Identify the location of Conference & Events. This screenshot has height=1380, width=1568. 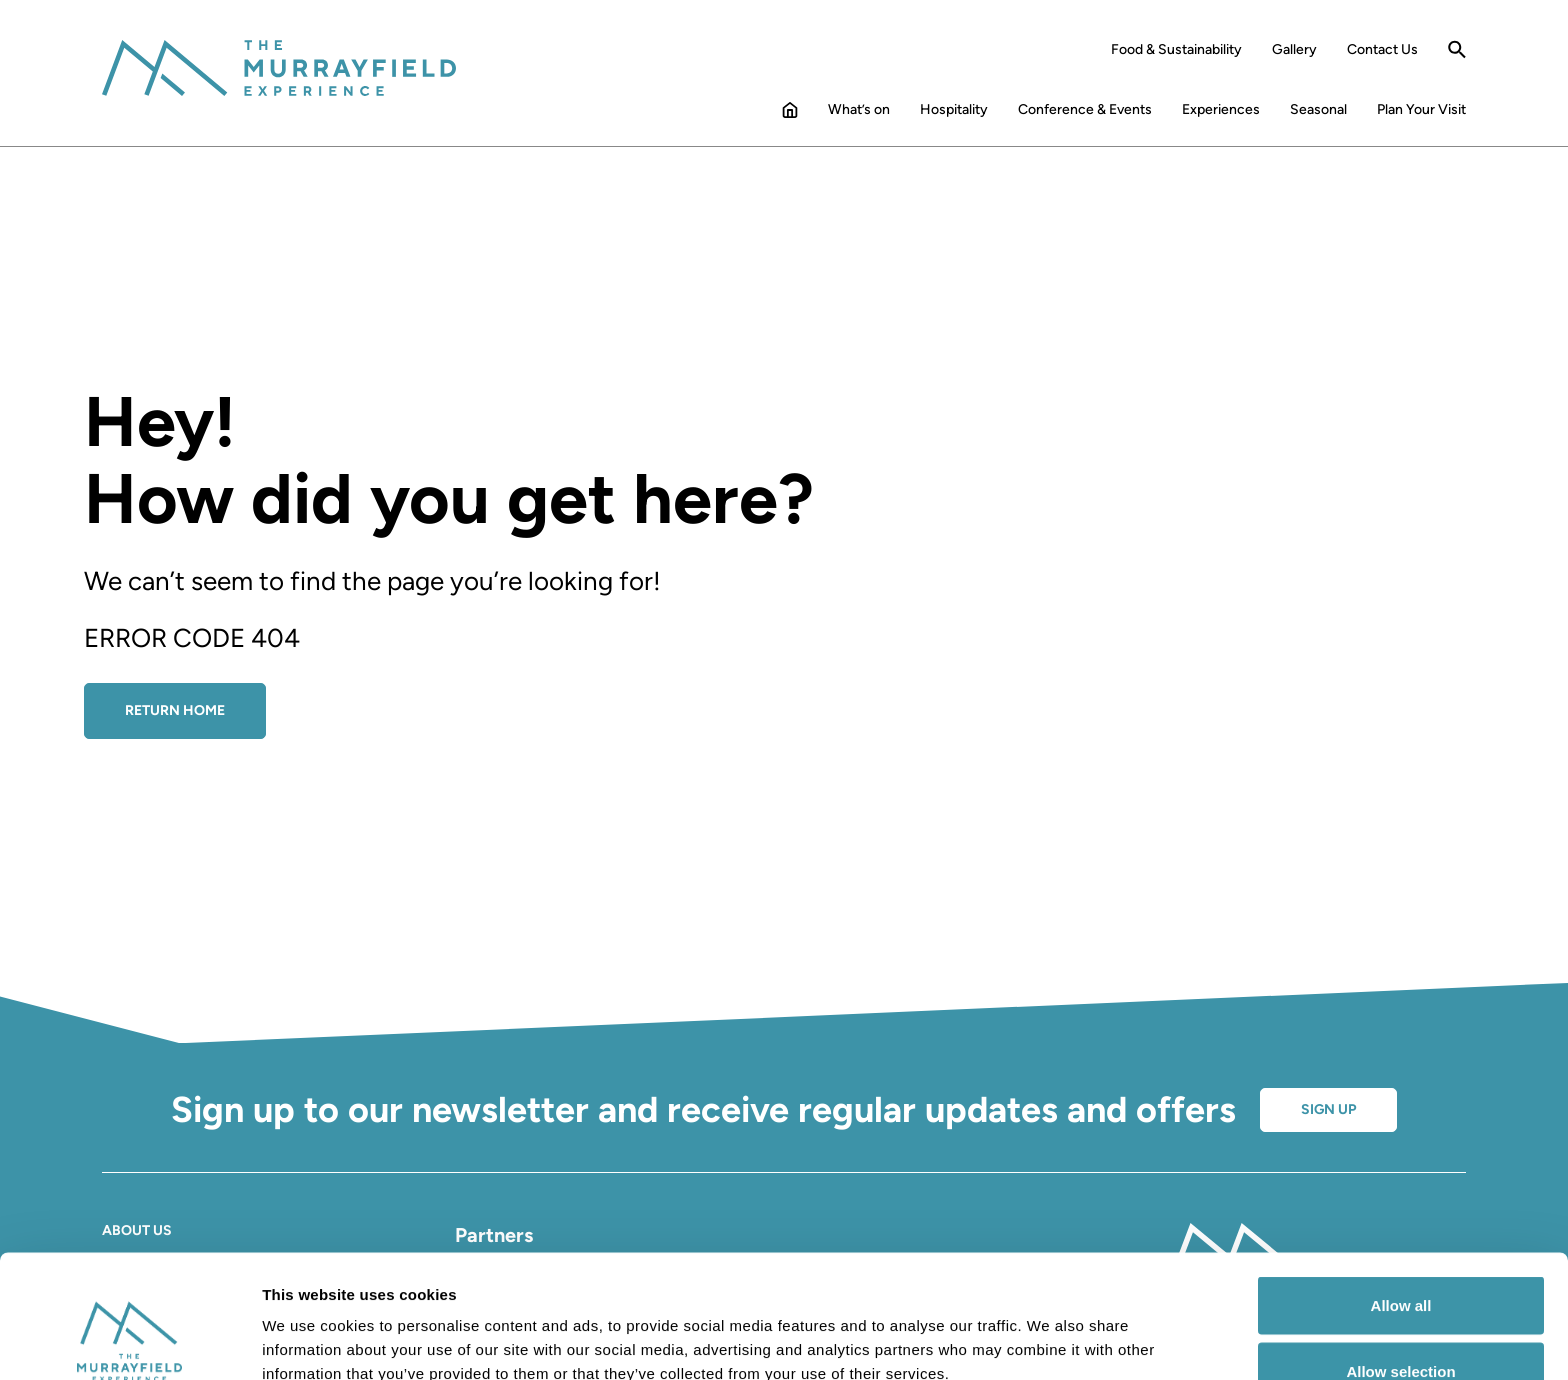
(1085, 110).